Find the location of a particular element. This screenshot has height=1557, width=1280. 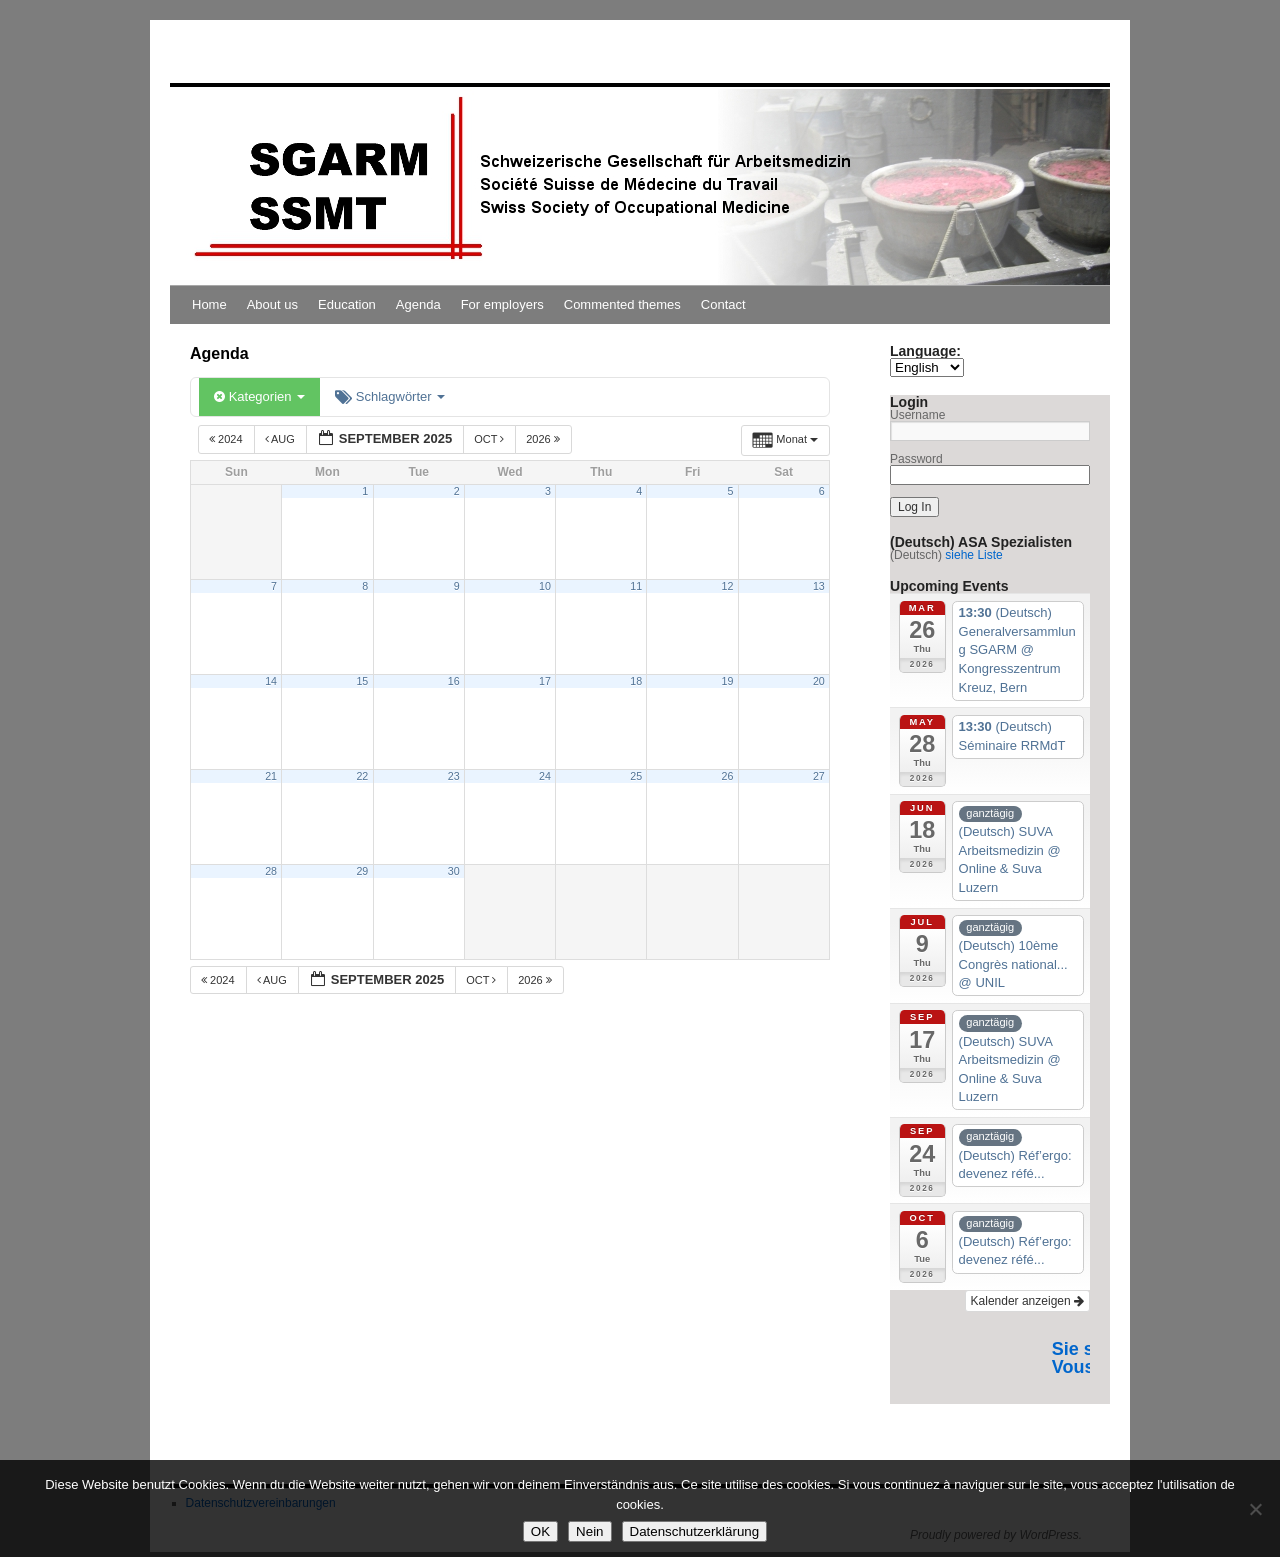

10 is located at coordinates (545, 586).